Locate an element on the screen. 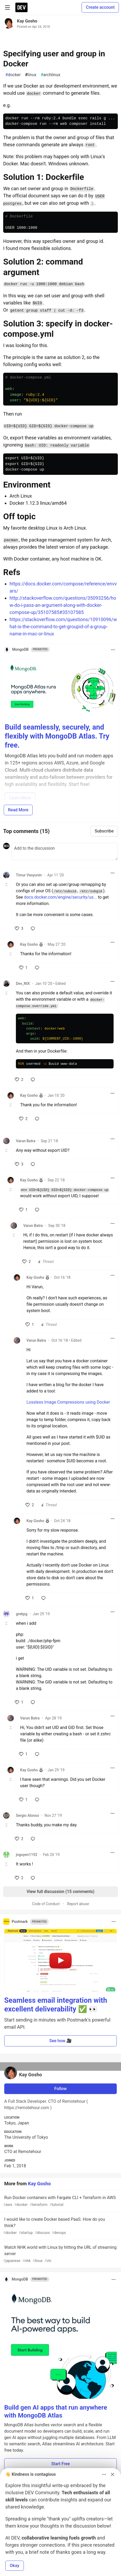  archlinux is located at coordinates (50, 75).